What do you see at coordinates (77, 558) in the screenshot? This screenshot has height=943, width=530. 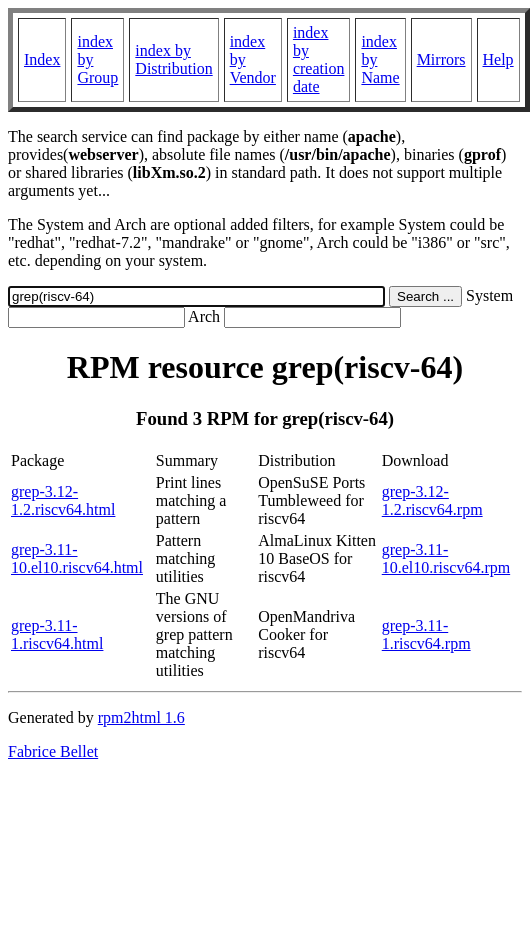 I see `grep-3.11-10.el10.riscv64.html` at bounding box center [77, 558].